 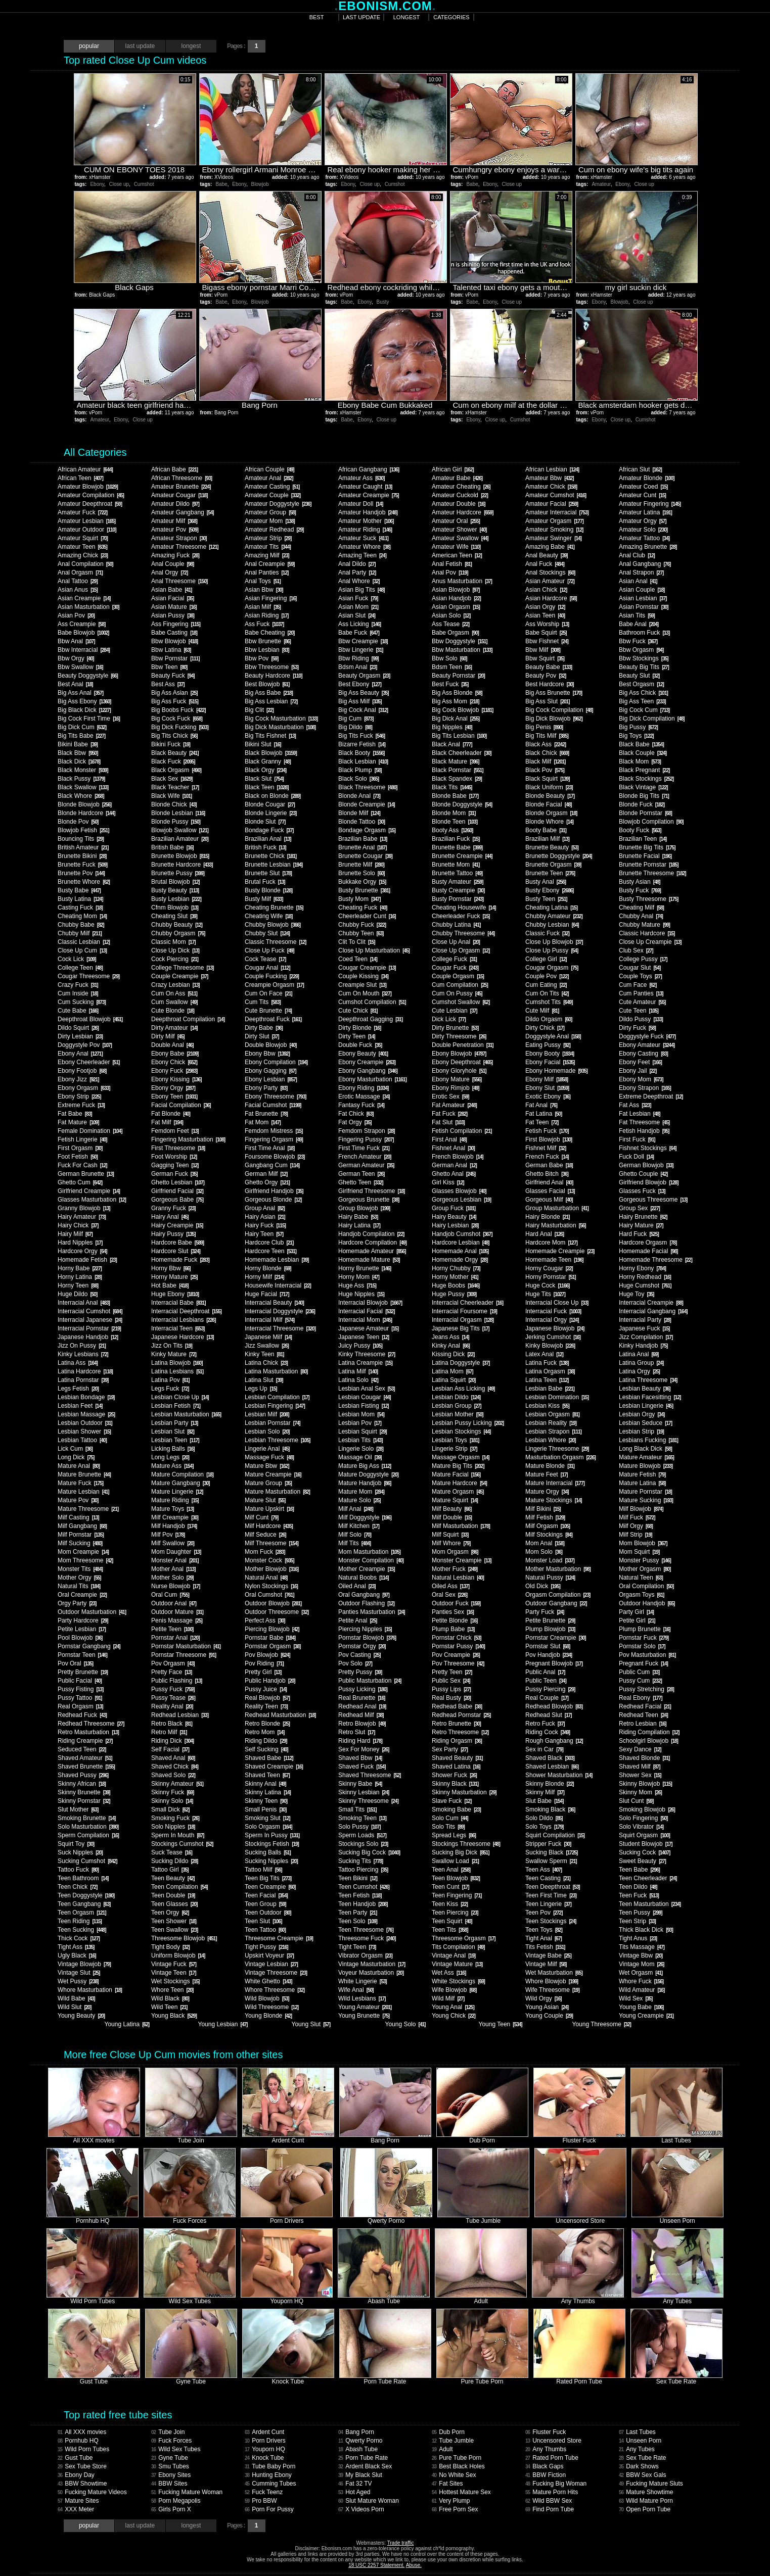 What do you see at coordinates (263, 1672) in the screenshot?
I see `Pretty Girl` at bounding box center [263, 1672].